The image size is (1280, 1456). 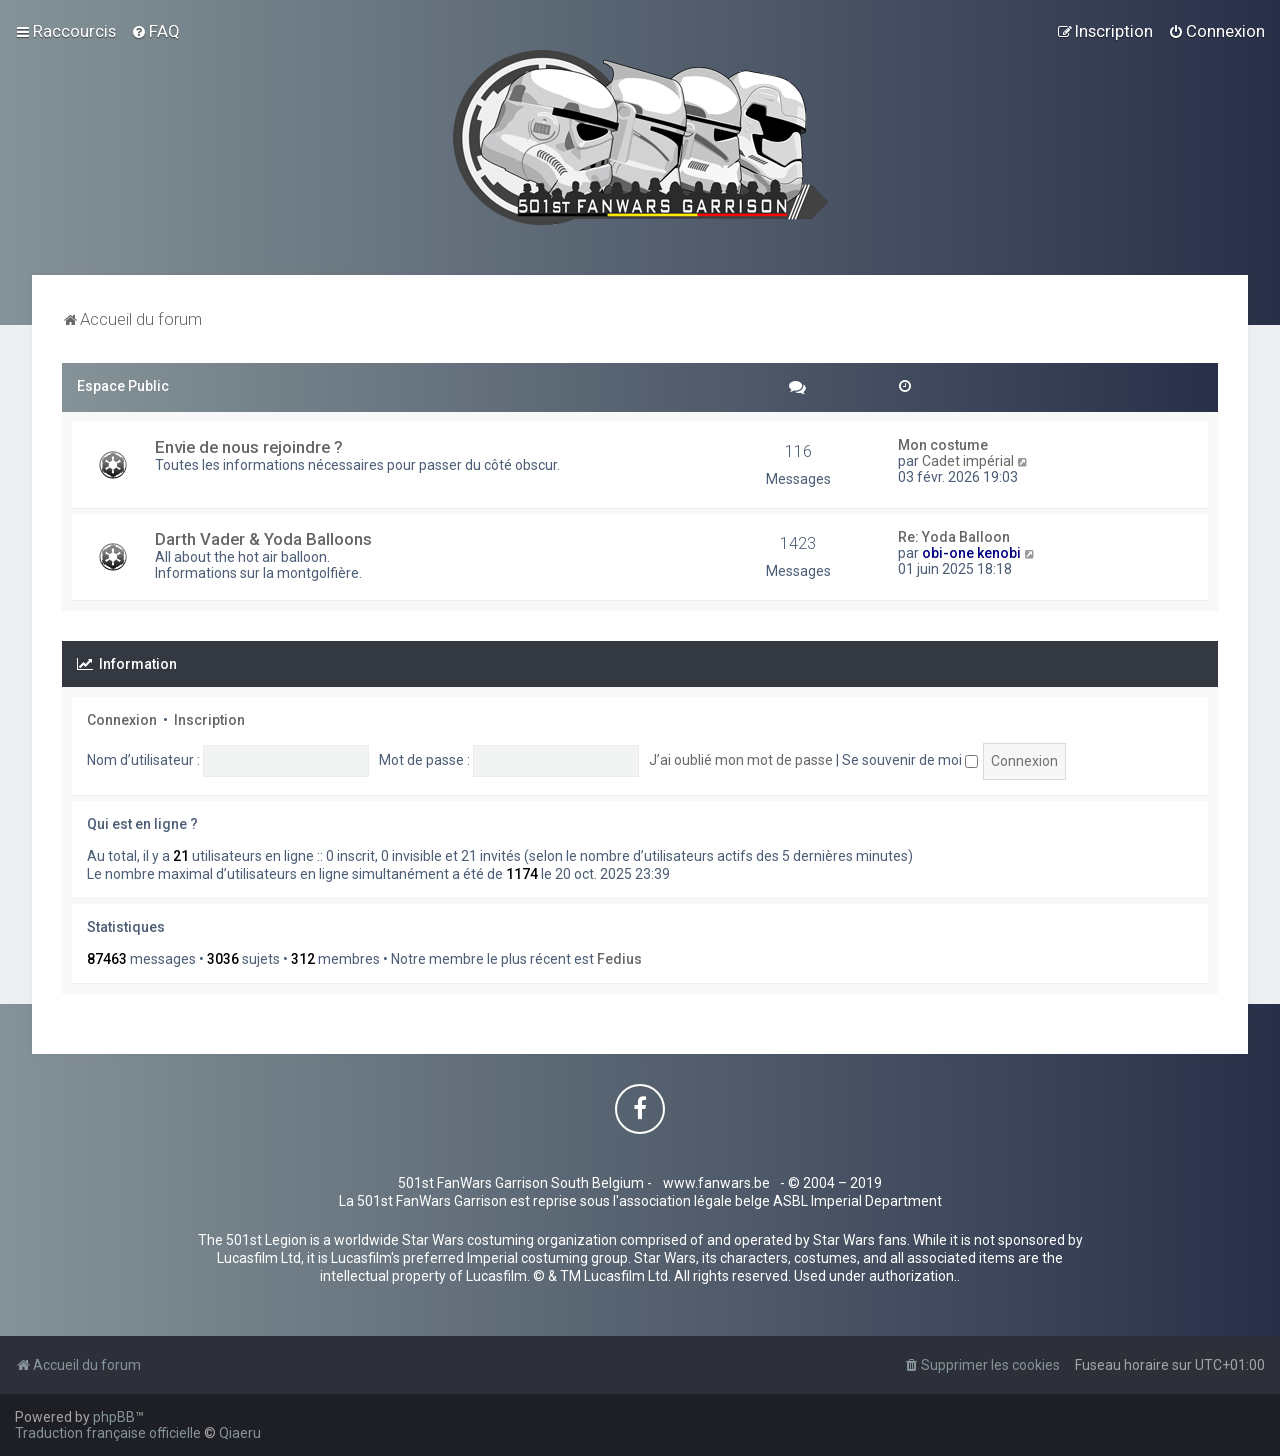 I want to click on Traduction française officielle, so click(x=108, y=1433).